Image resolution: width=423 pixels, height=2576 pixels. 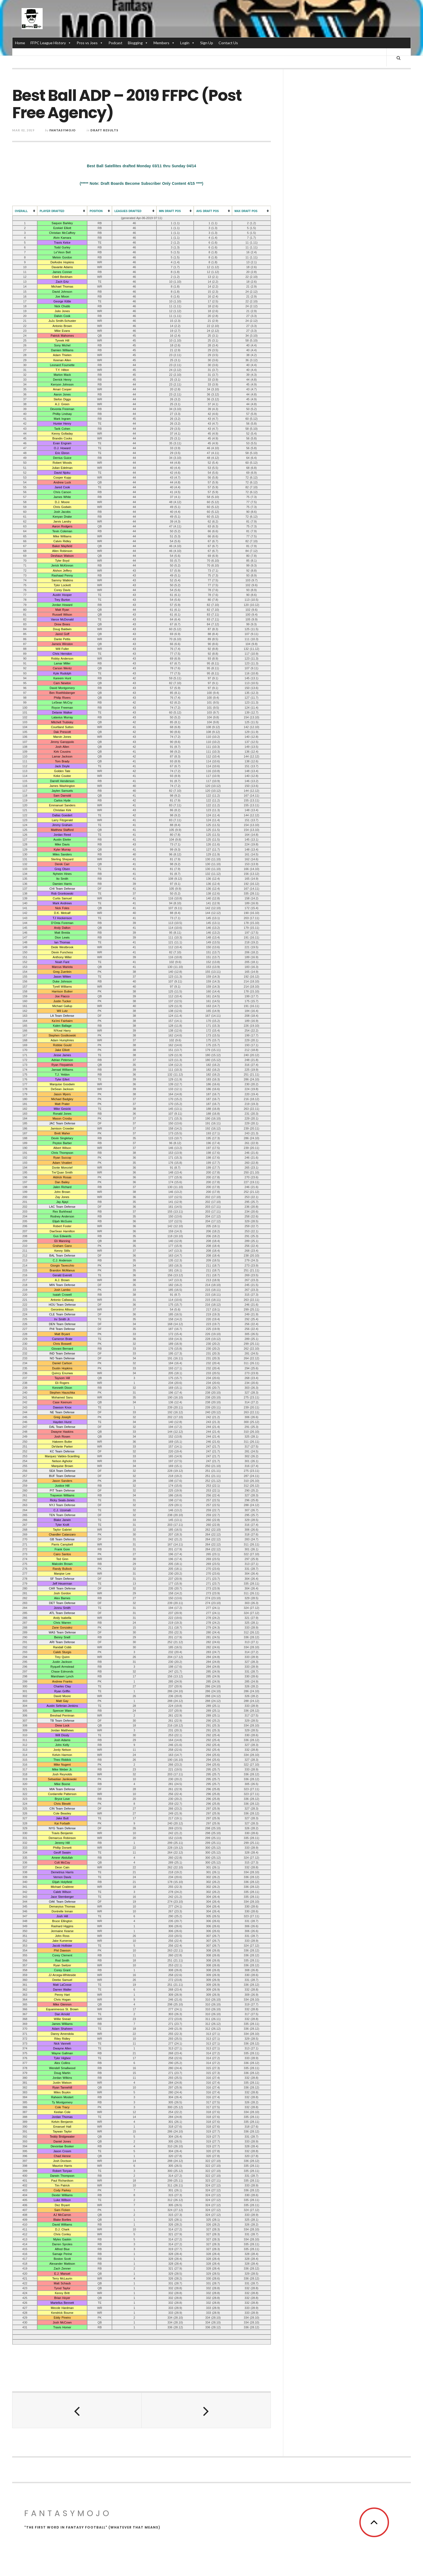 What do you see at coordinates (62, 1270) in the screenshot?
I see `Brandon McManus` at bounding box center [62, 1270].